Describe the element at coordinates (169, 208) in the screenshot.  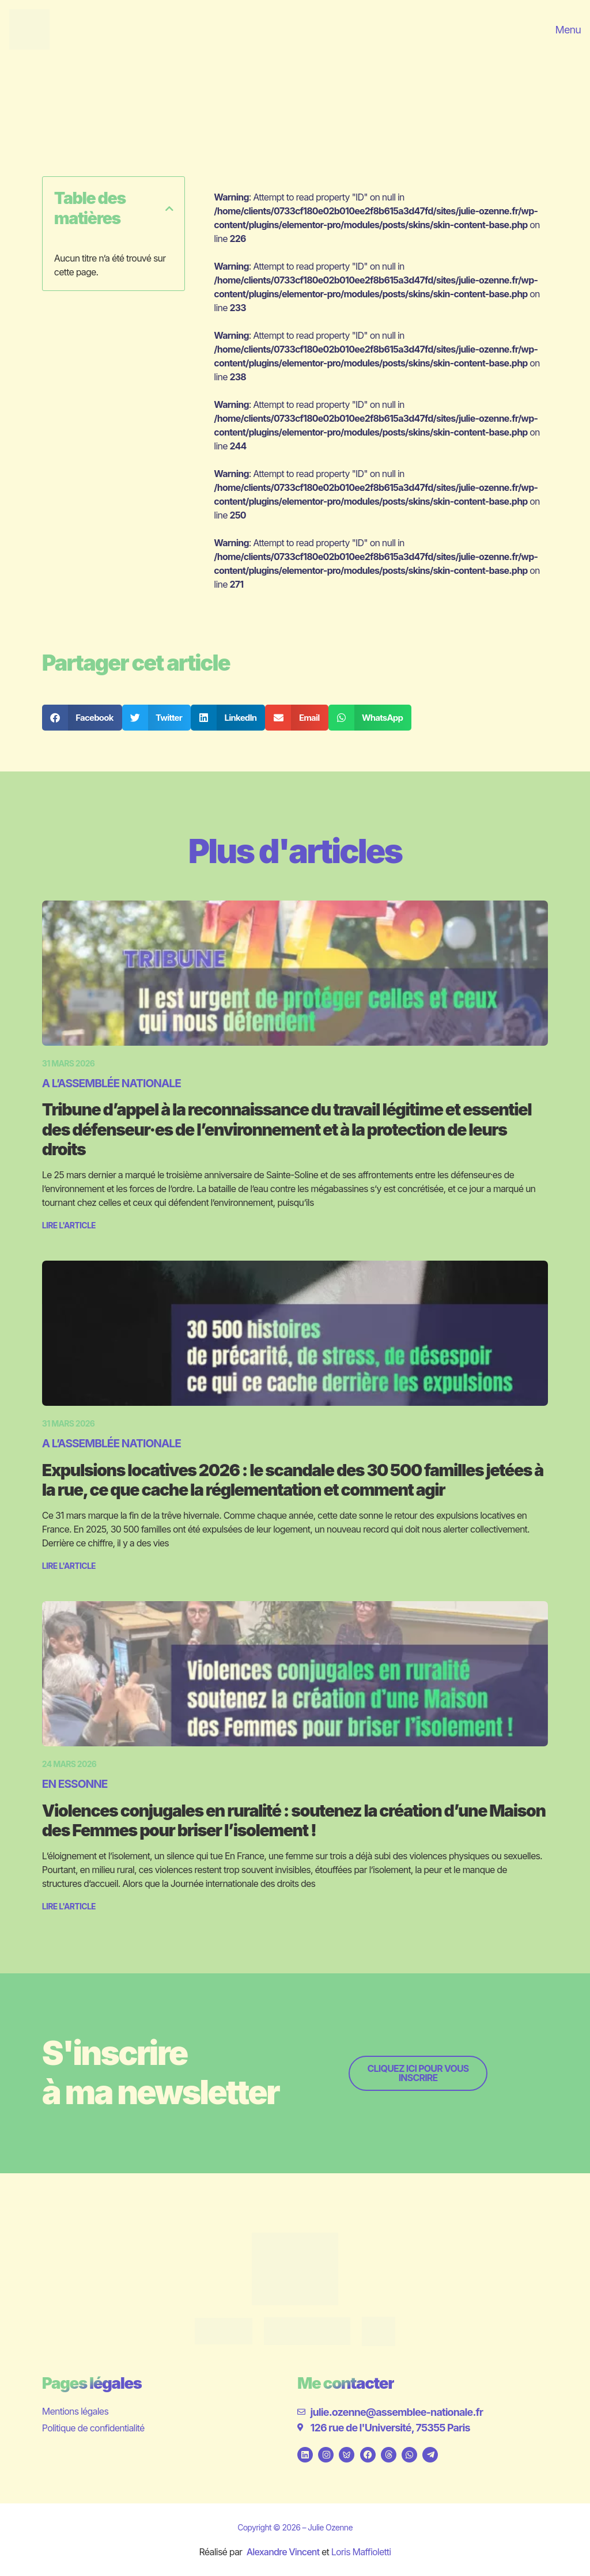
I see `[button]` at that location.